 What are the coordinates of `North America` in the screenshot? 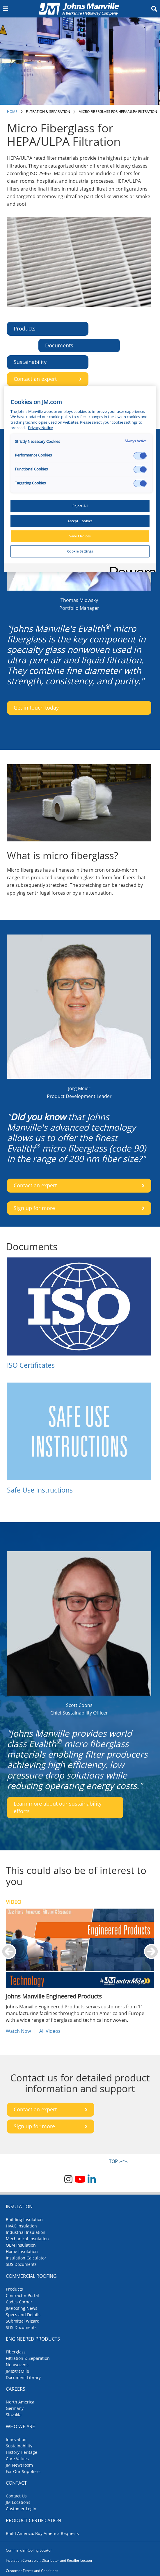 It's located at (20, 2402).